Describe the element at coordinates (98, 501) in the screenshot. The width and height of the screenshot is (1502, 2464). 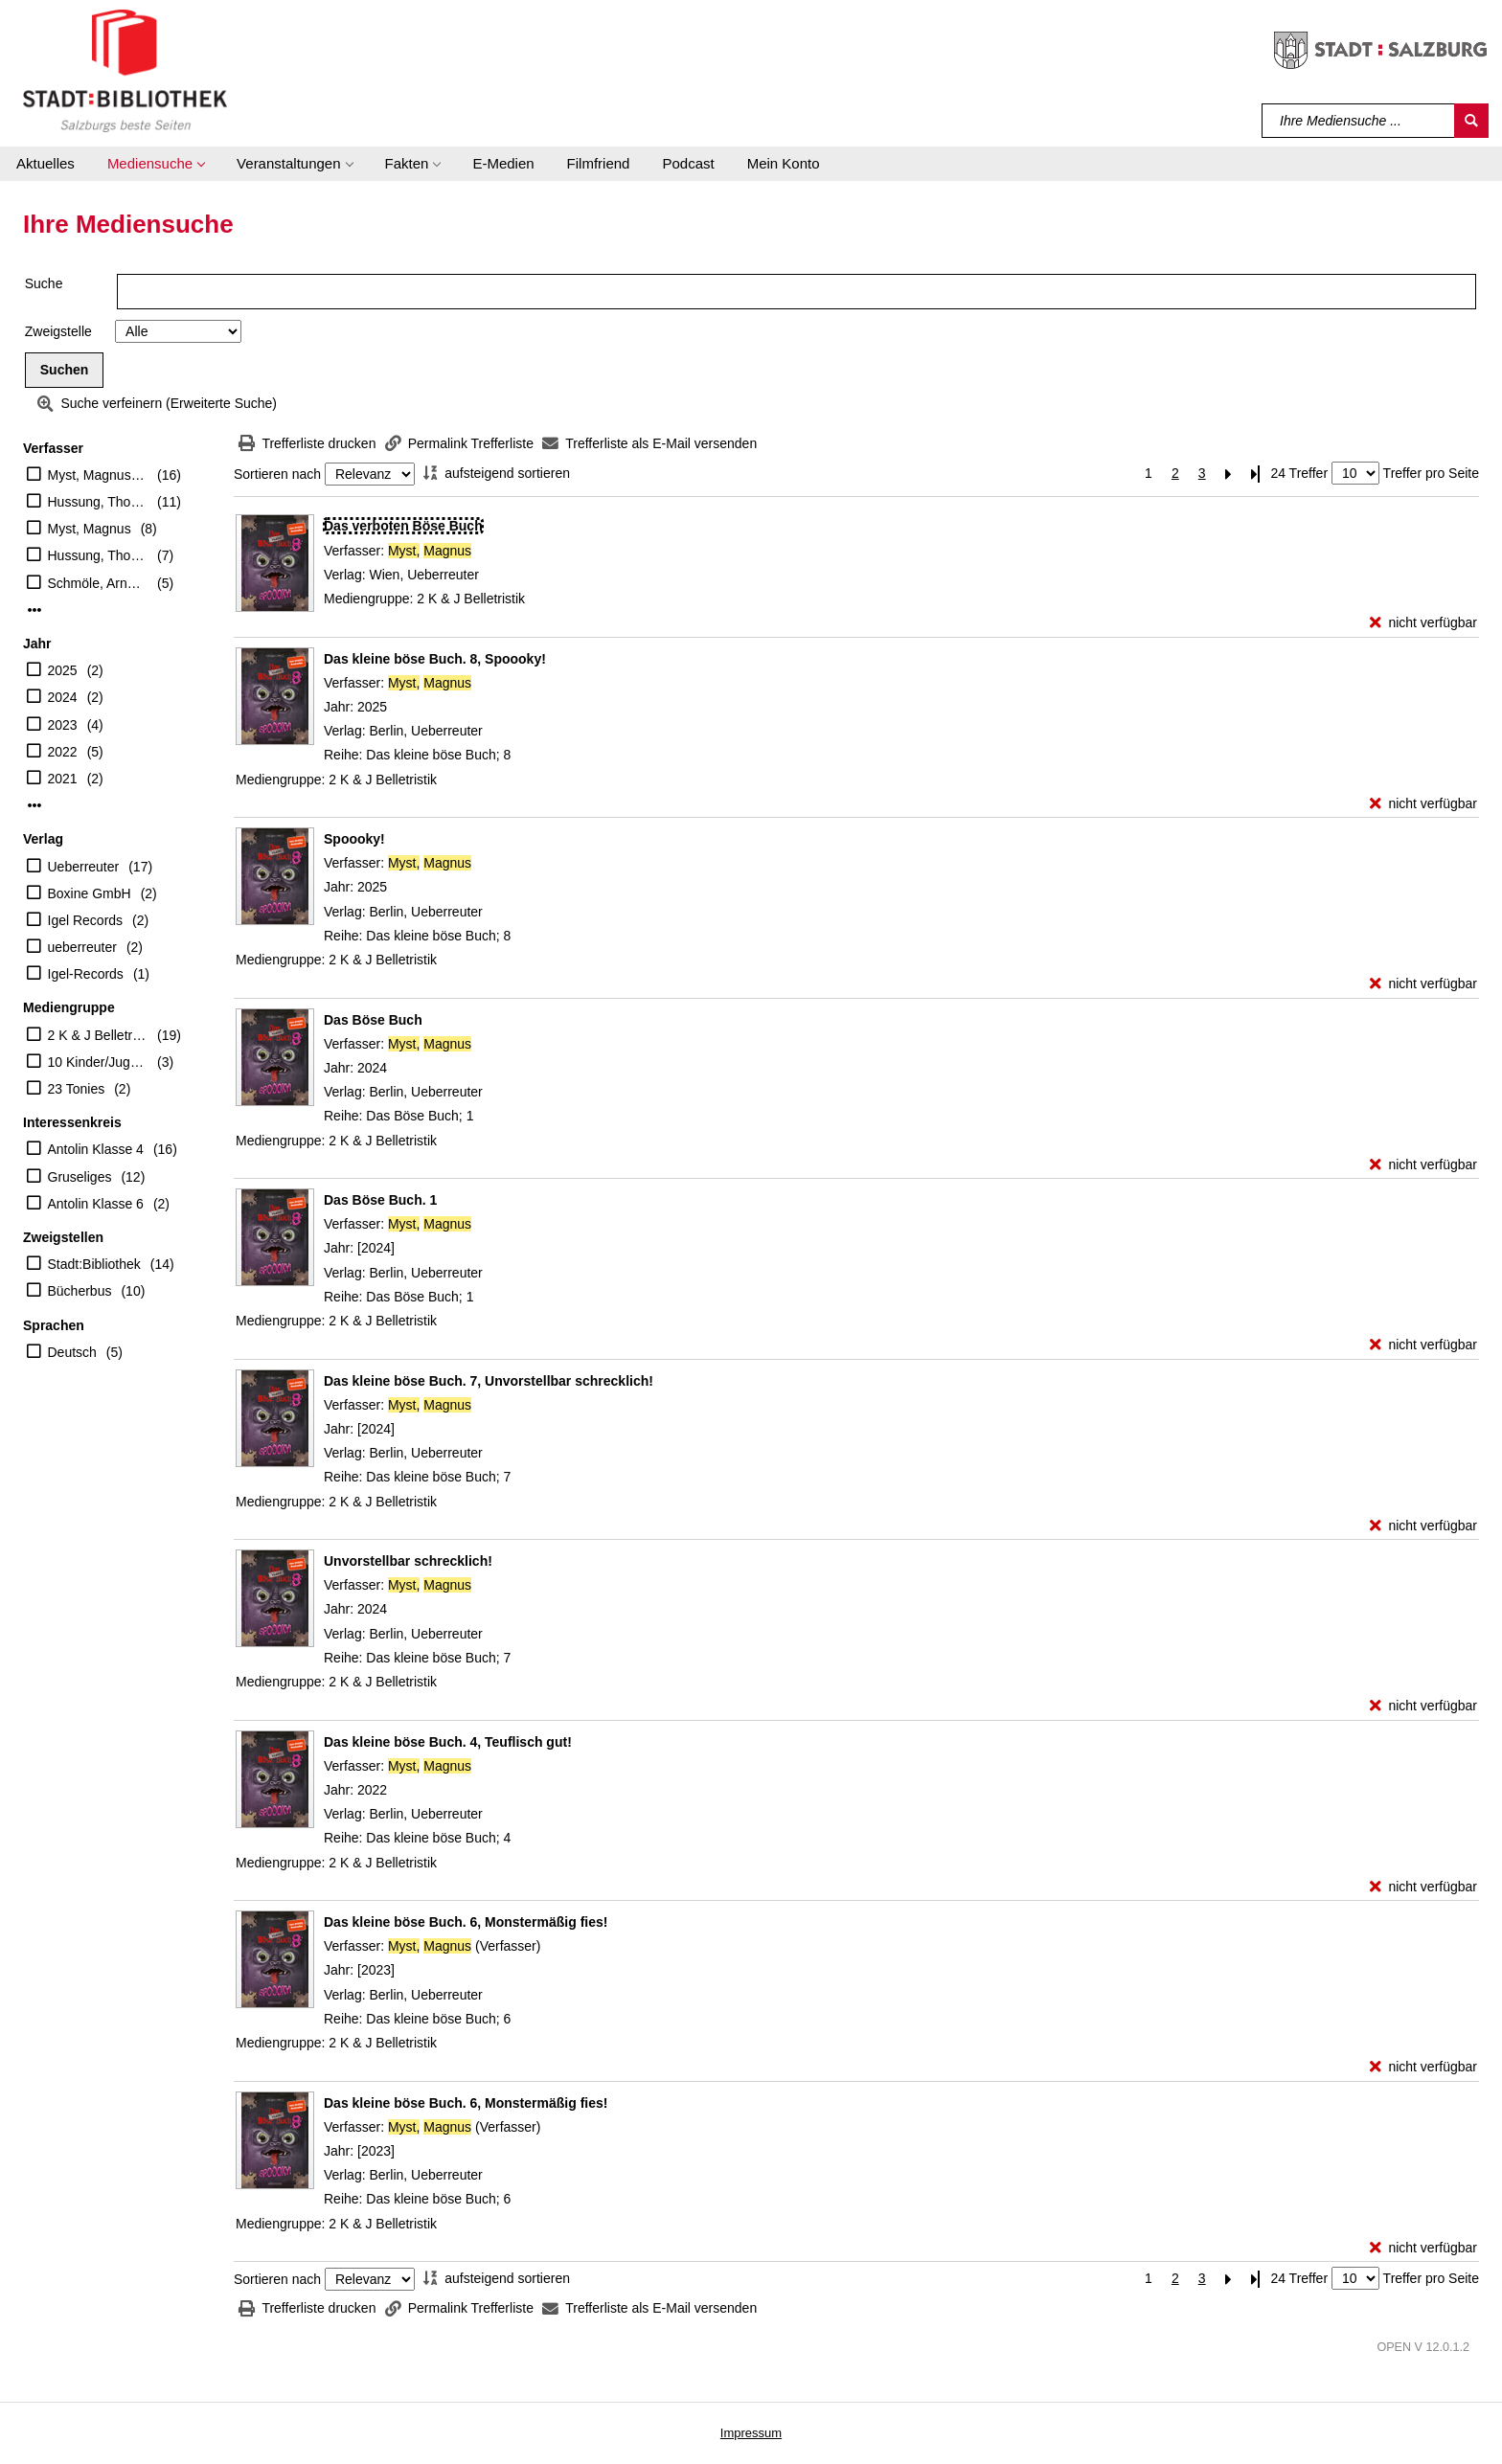
I see `Hussung, Thomas (Illustrator)` at that location.